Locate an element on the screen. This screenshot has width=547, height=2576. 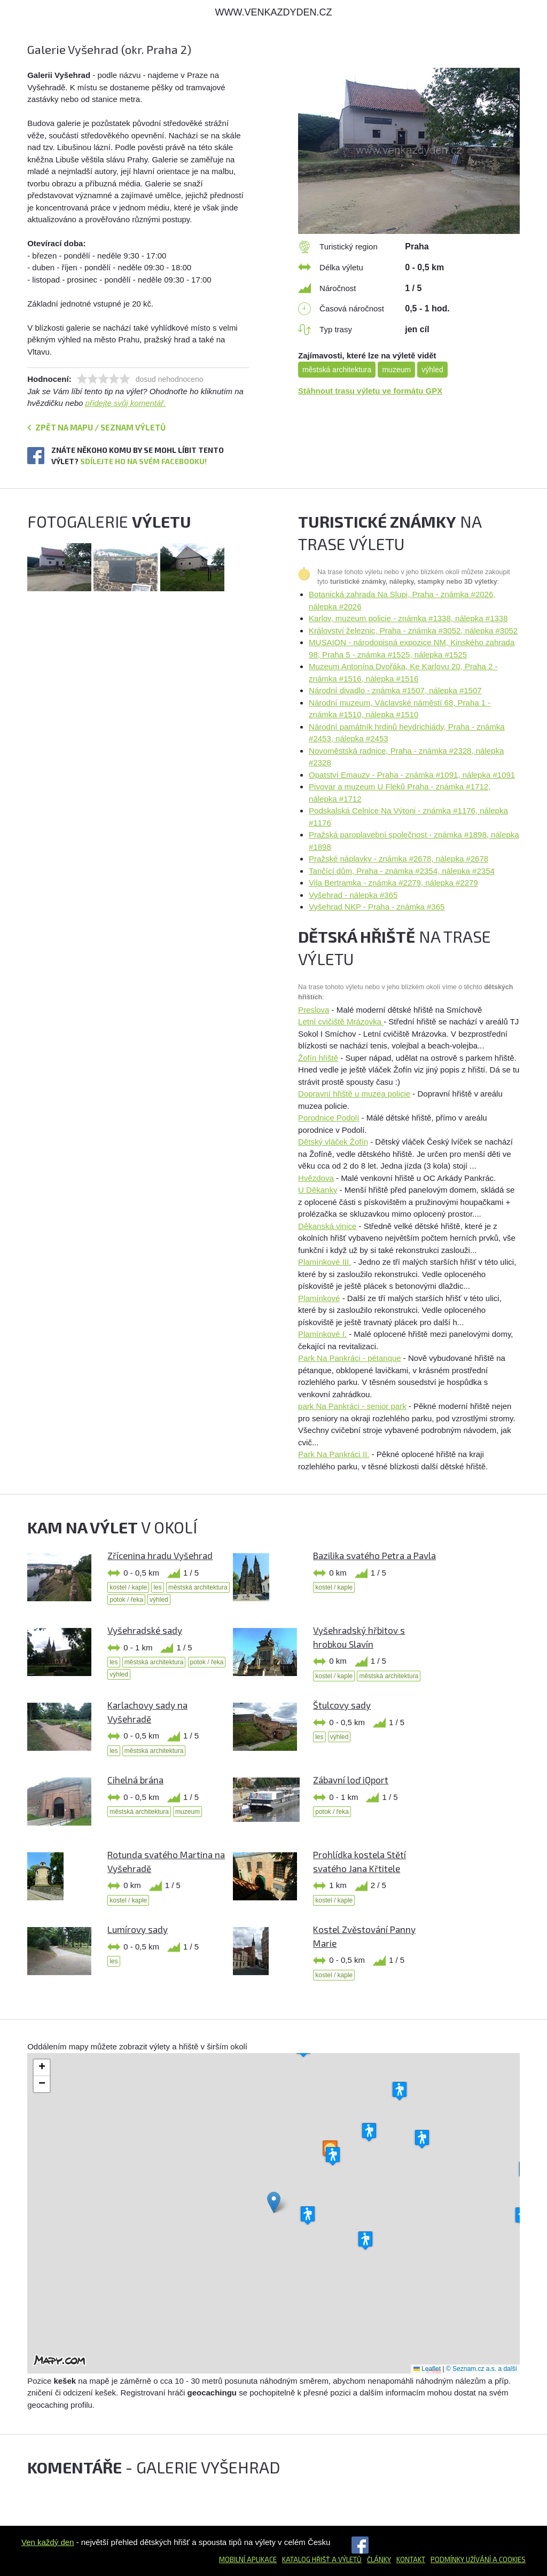
Národní divadlo - známka #1507, nálepka #1507 is located at coordinates (395, 690).